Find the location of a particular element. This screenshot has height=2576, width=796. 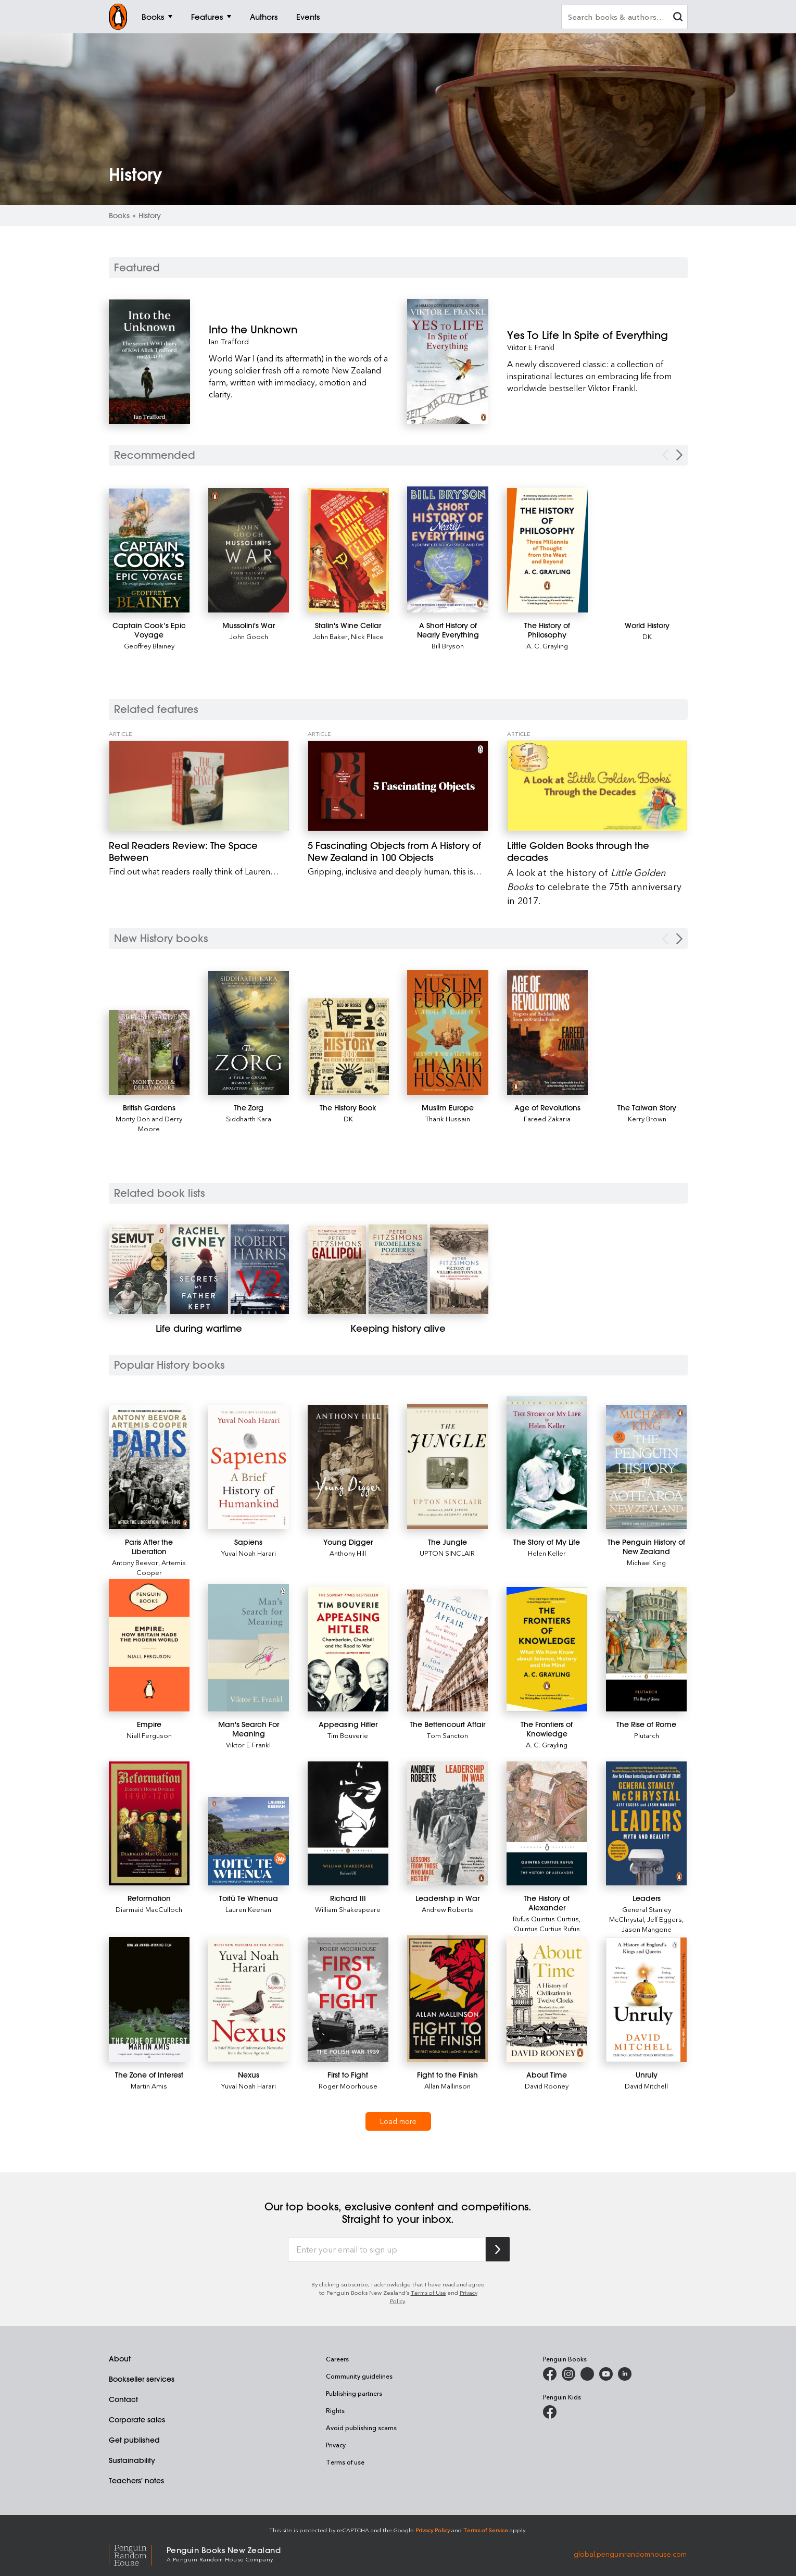

Bill Bryson is located at coordinates (448, 646).